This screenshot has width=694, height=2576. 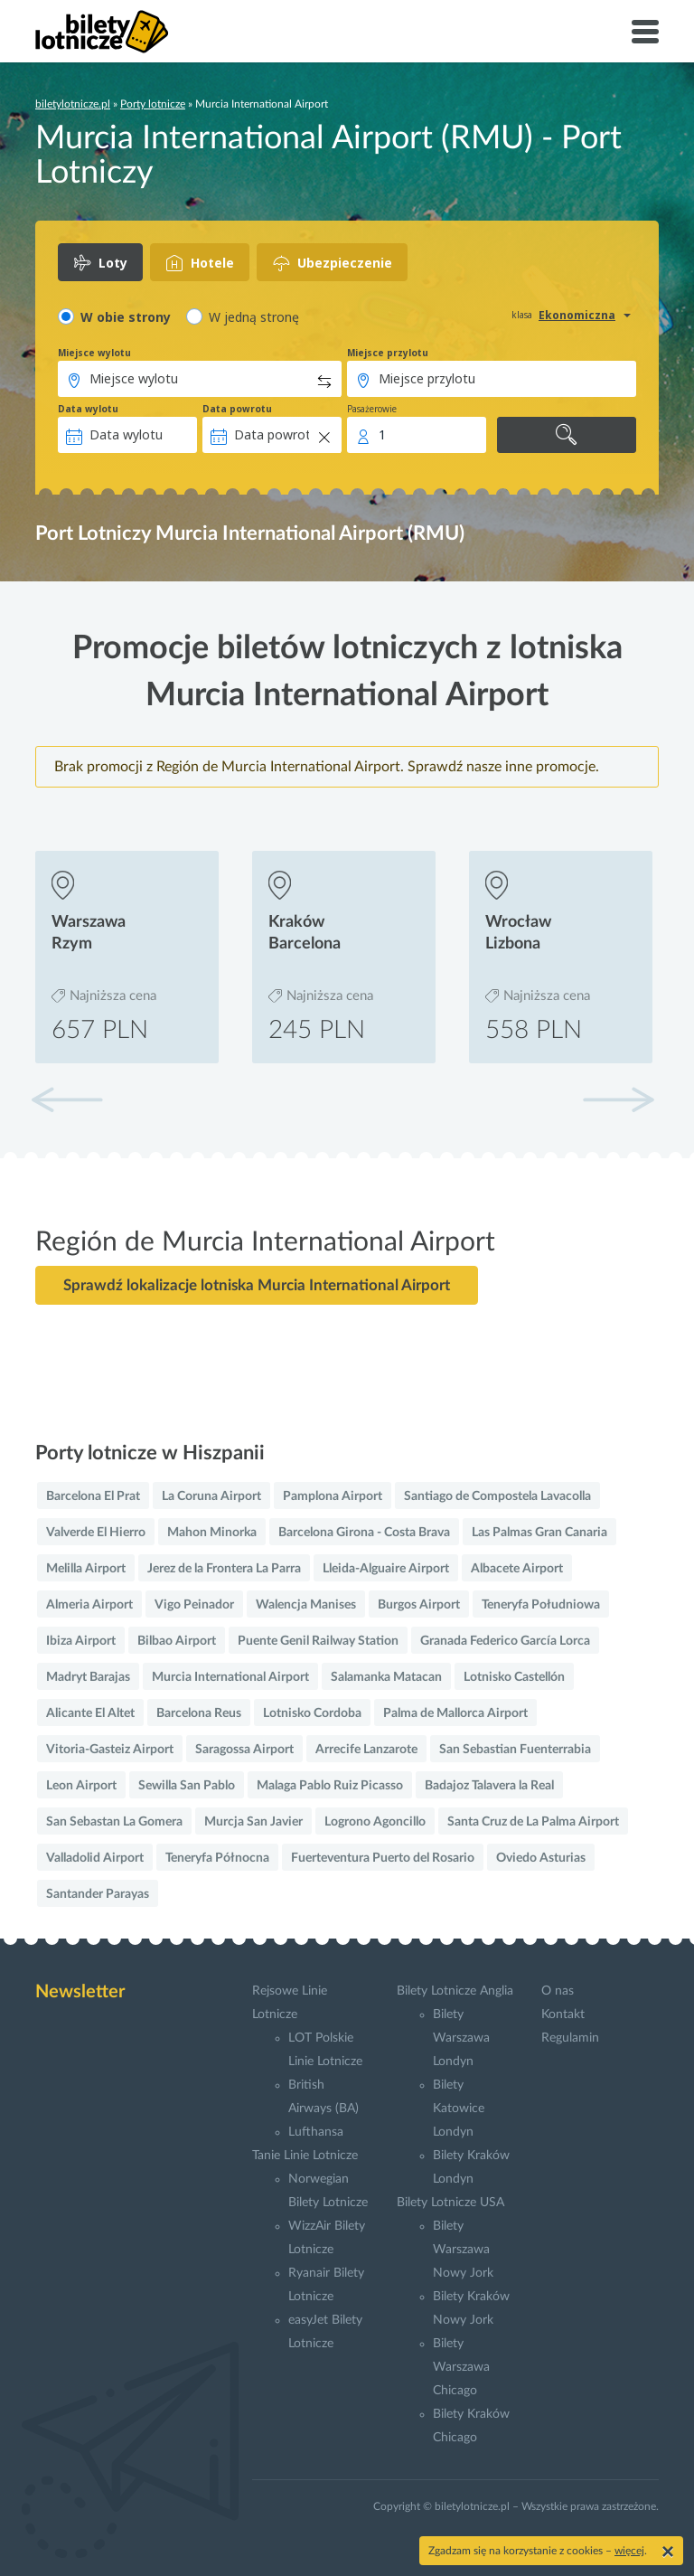 I want to click on Santander Parayas, so click(x=97, y=1894).